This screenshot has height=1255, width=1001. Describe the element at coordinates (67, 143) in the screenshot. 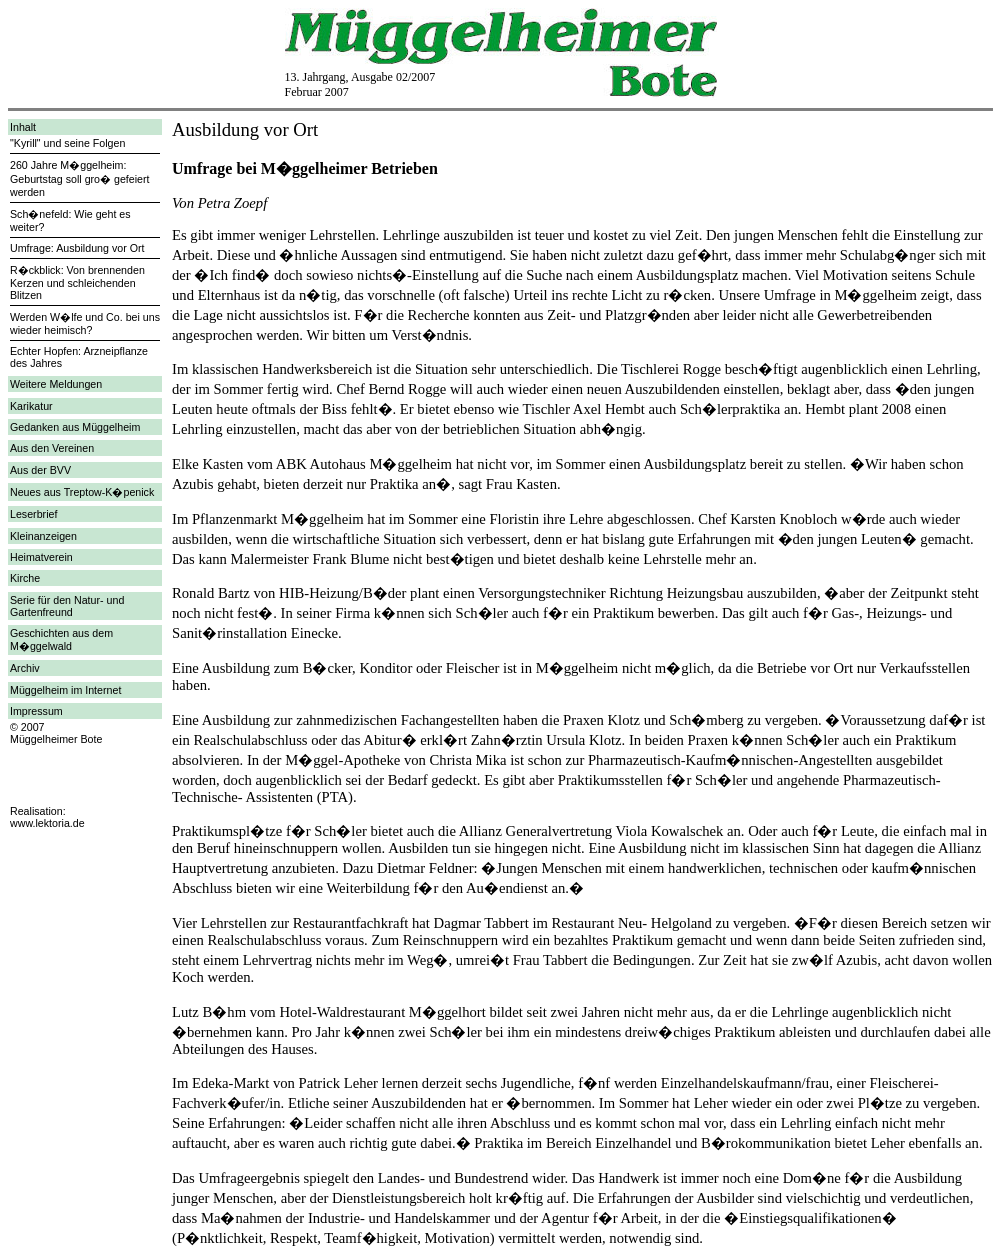

I see `"Kyrill" und seine Folgen` at that location.